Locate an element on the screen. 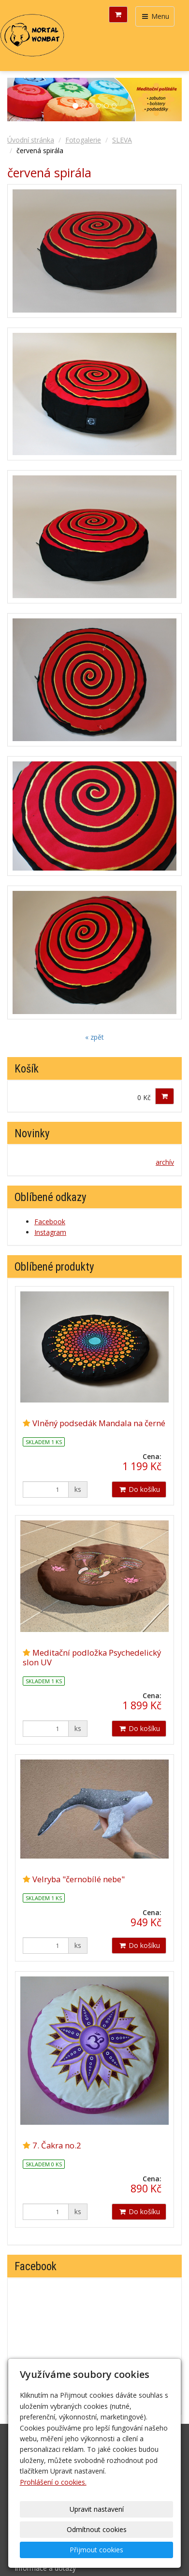 Image resolution: width=189 pixels, height=2576 pixels. Meditační podložka Psychedelický slon UV is located at coordinates (92, 1657).